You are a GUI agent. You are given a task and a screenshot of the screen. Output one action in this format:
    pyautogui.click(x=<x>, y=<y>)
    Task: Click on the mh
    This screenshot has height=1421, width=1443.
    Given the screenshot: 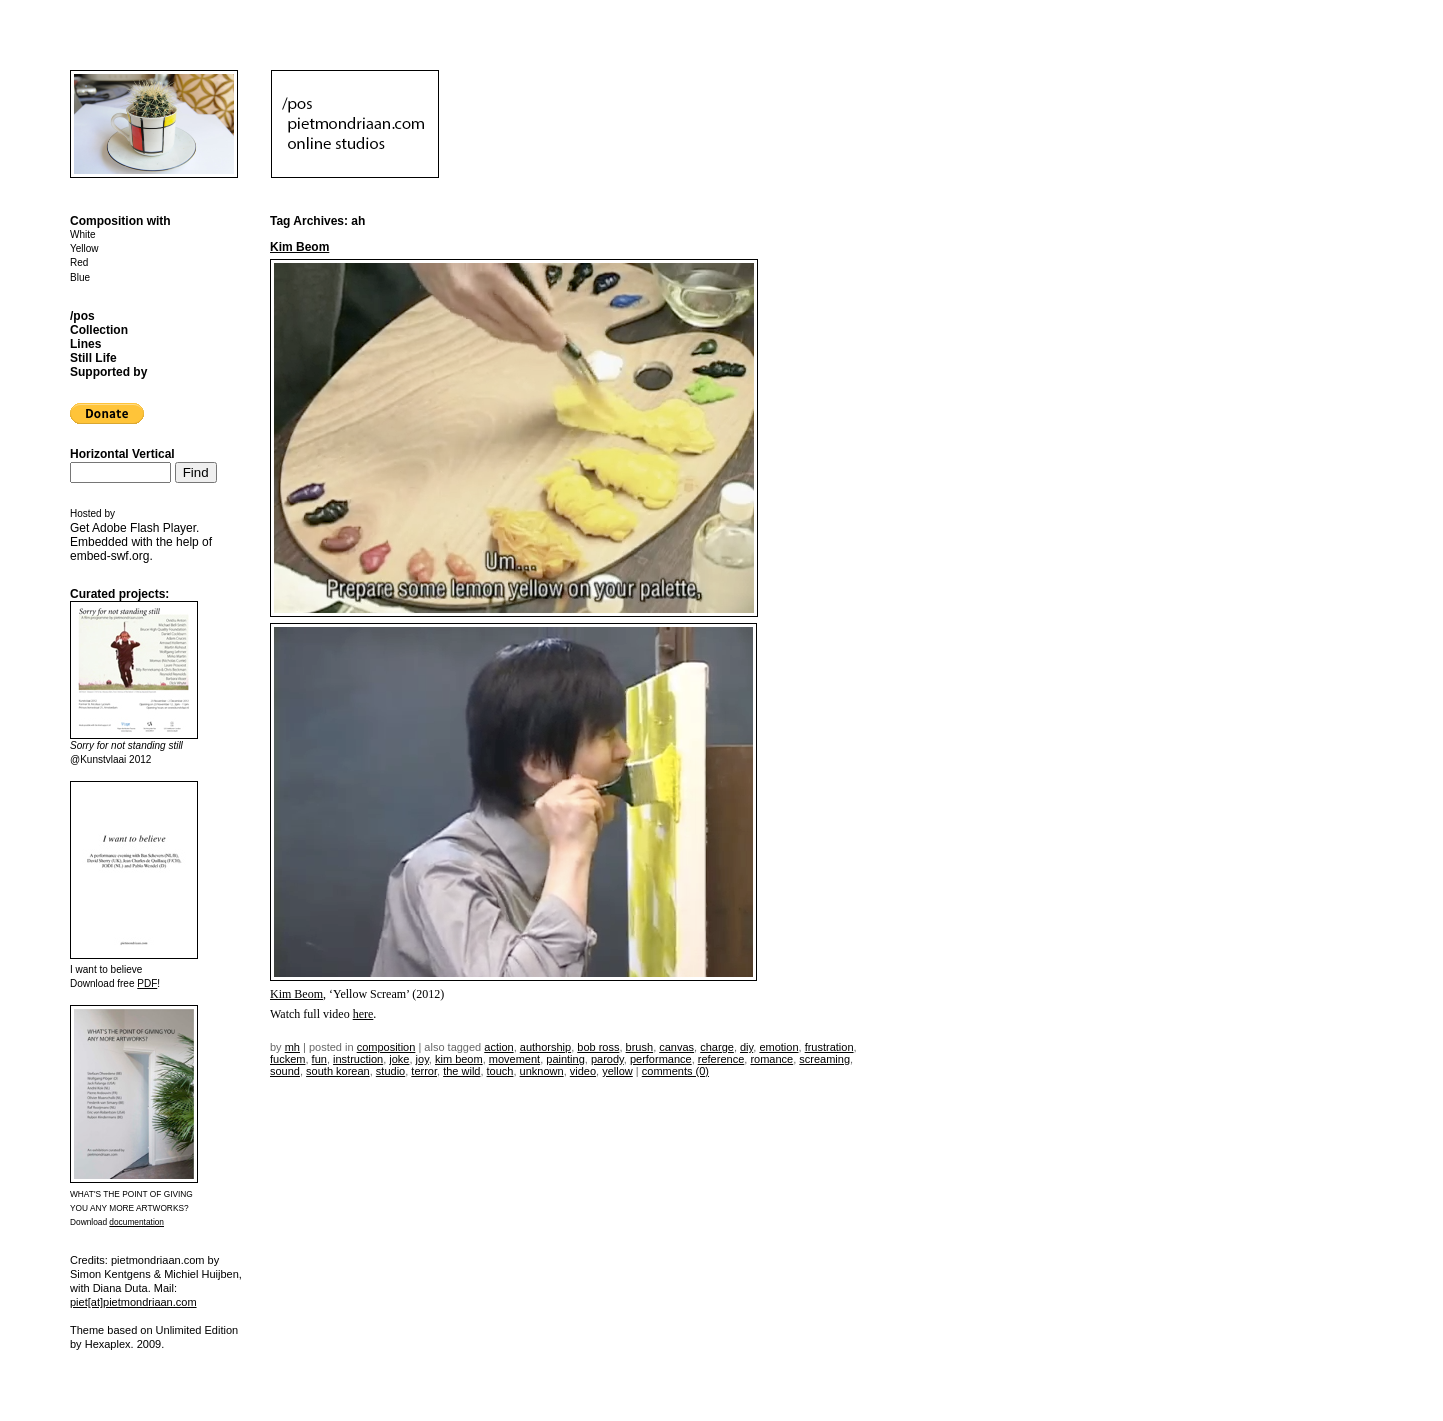 What is the action you would take?
    pyautogui.click(x=292, y=1047)
    